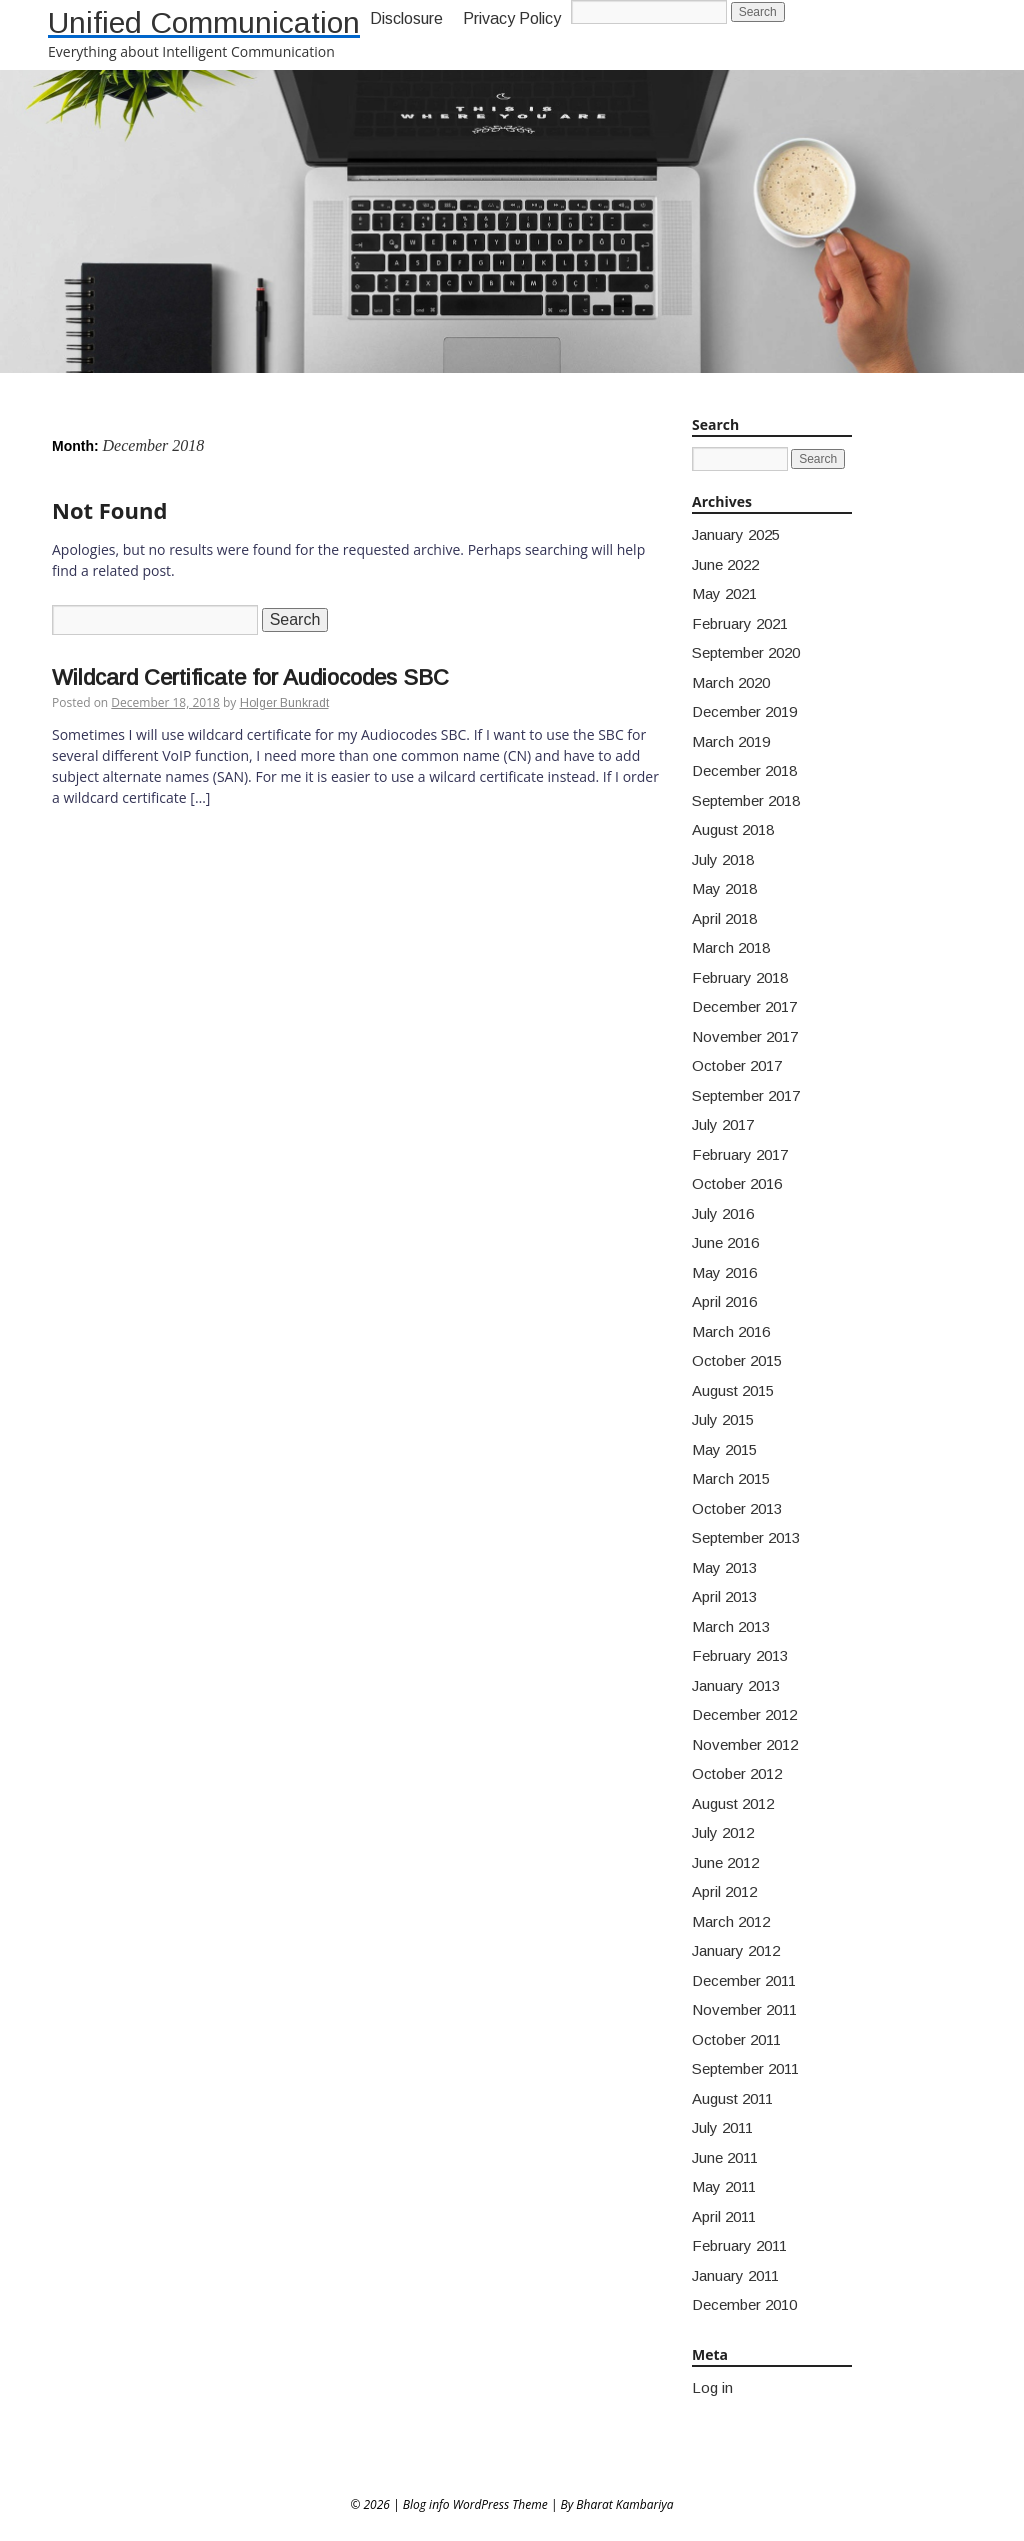 The height and width of the screenshot is (2541, 1024). What do you see at coordinates (731, 1478) in the screenshot?
I see `March 2015` at bounding box center [731, 1478].